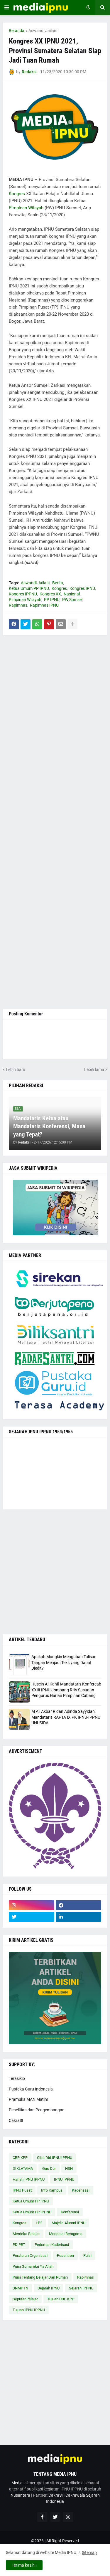 Image resolution: width=110 pixels, height=2576 pixels. I want to click on Pramuka MAN Matim, so click(28, 2099).